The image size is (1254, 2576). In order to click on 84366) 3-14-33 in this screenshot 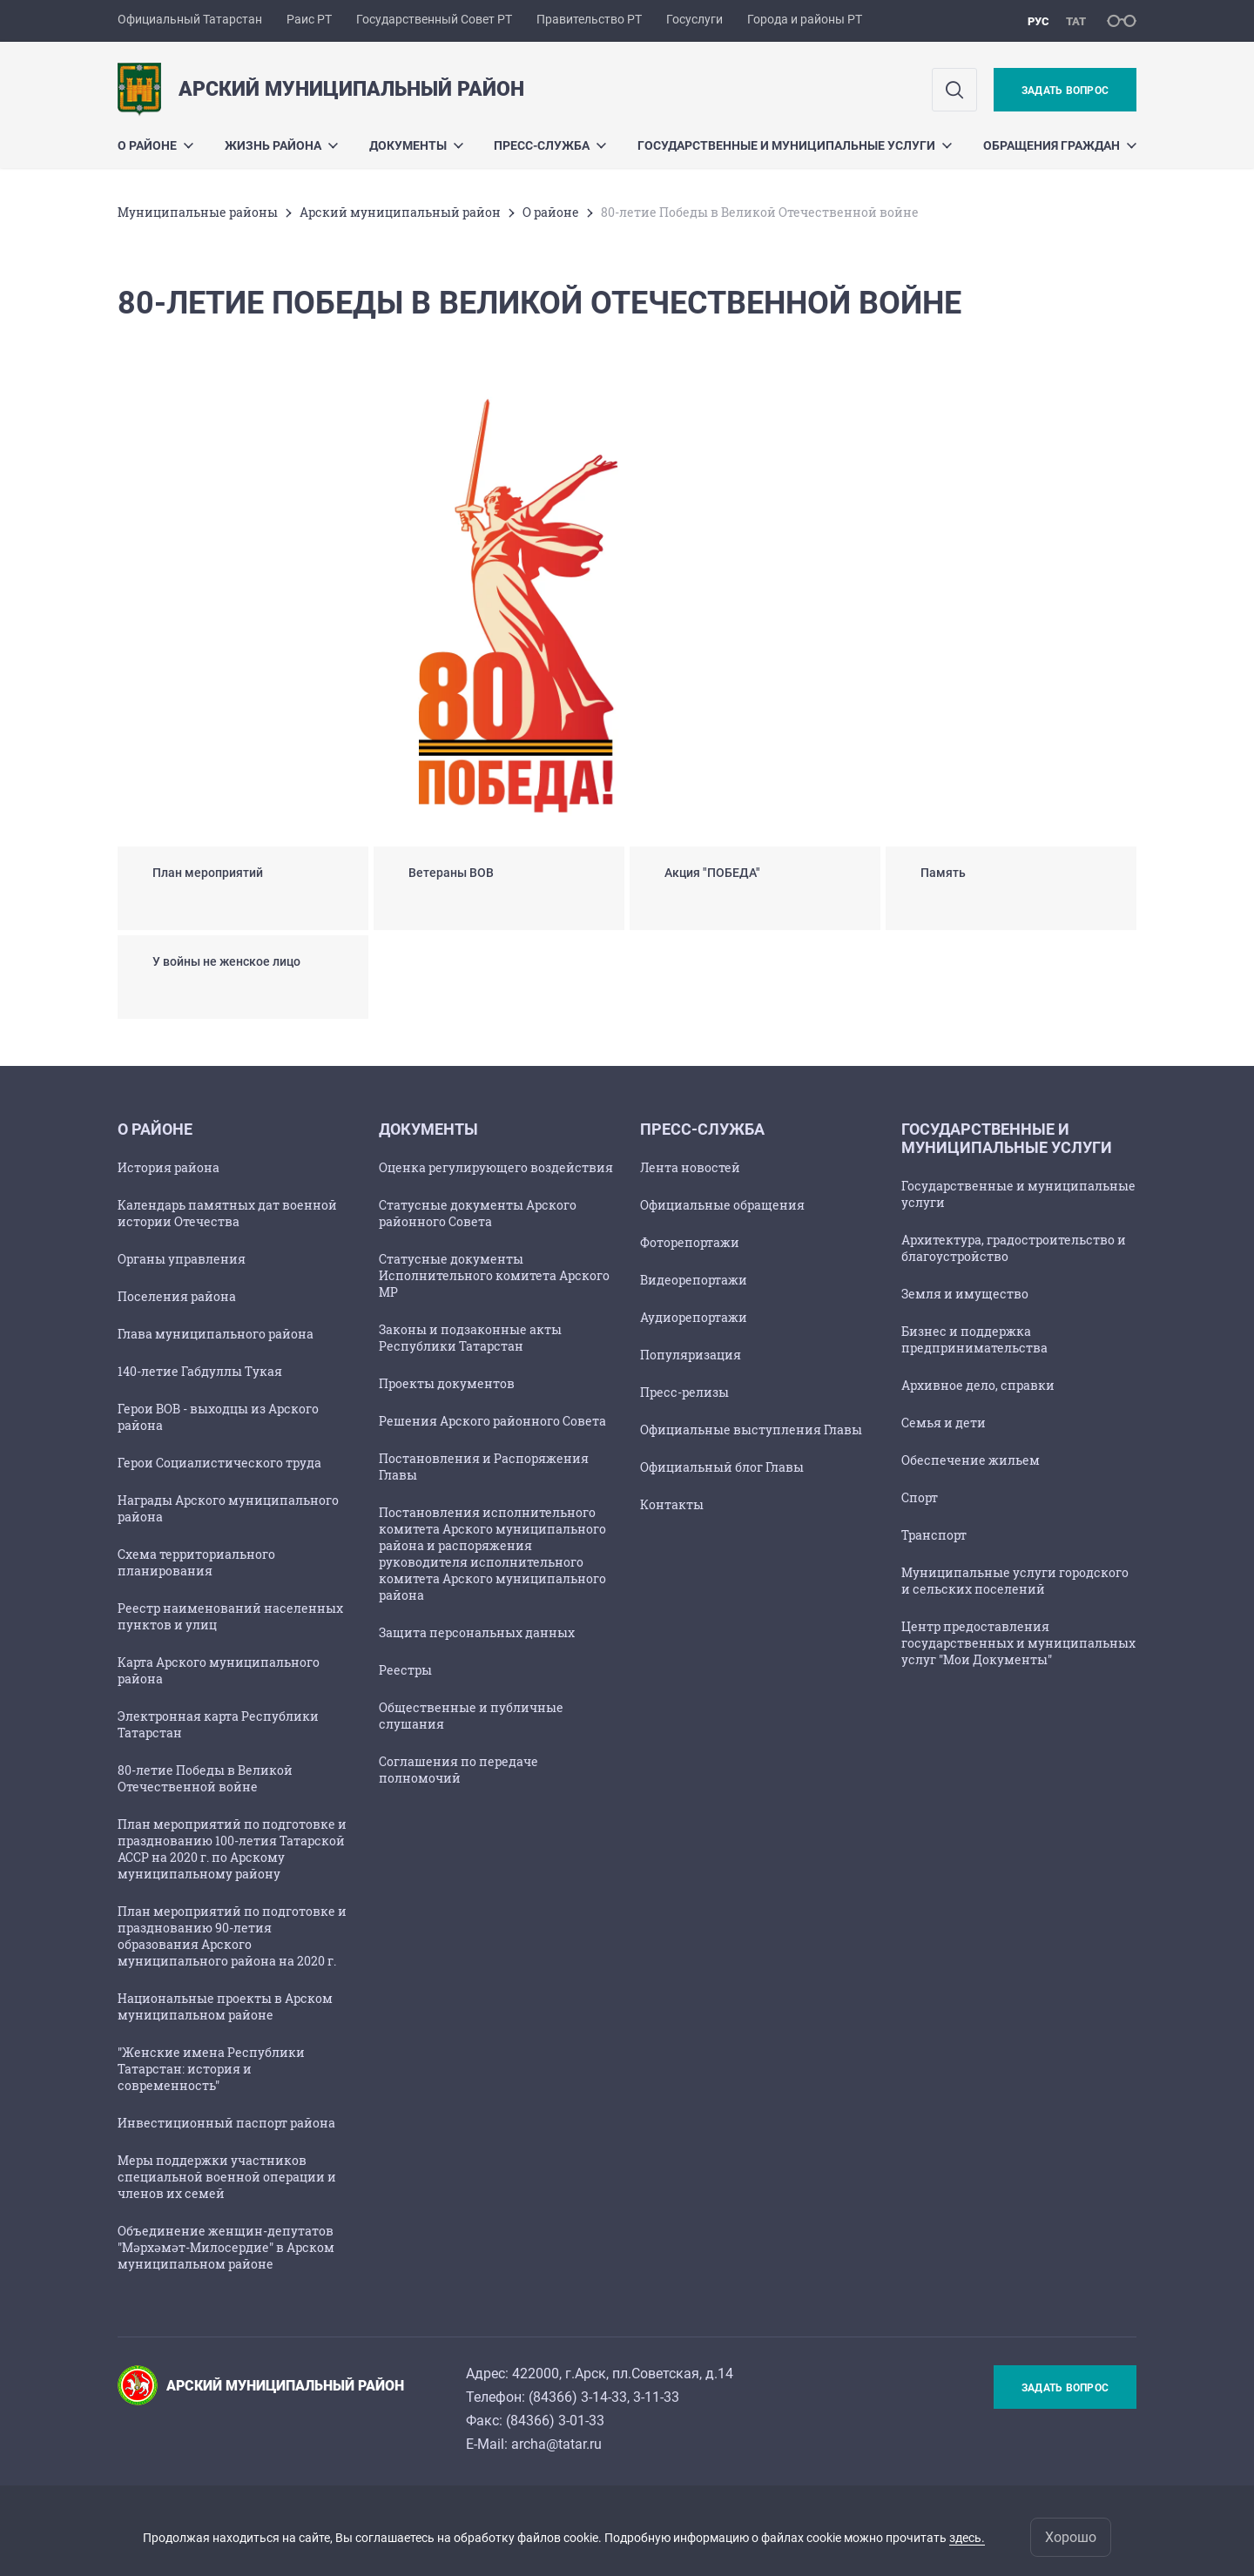, I will do `click(580, 2397)`.